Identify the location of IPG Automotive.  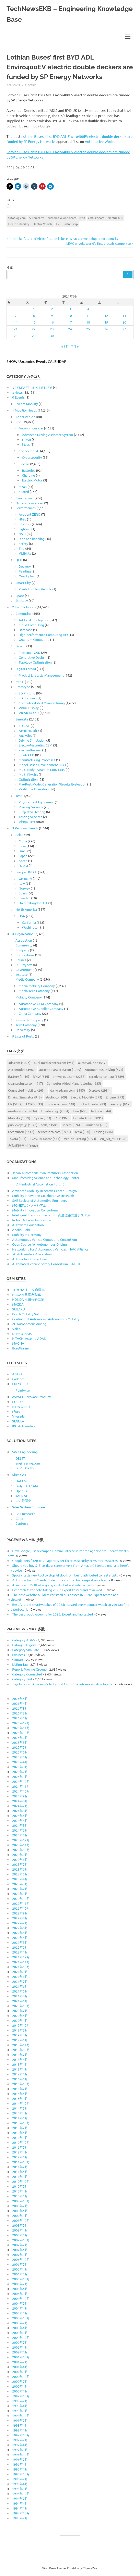
(23, 1426).